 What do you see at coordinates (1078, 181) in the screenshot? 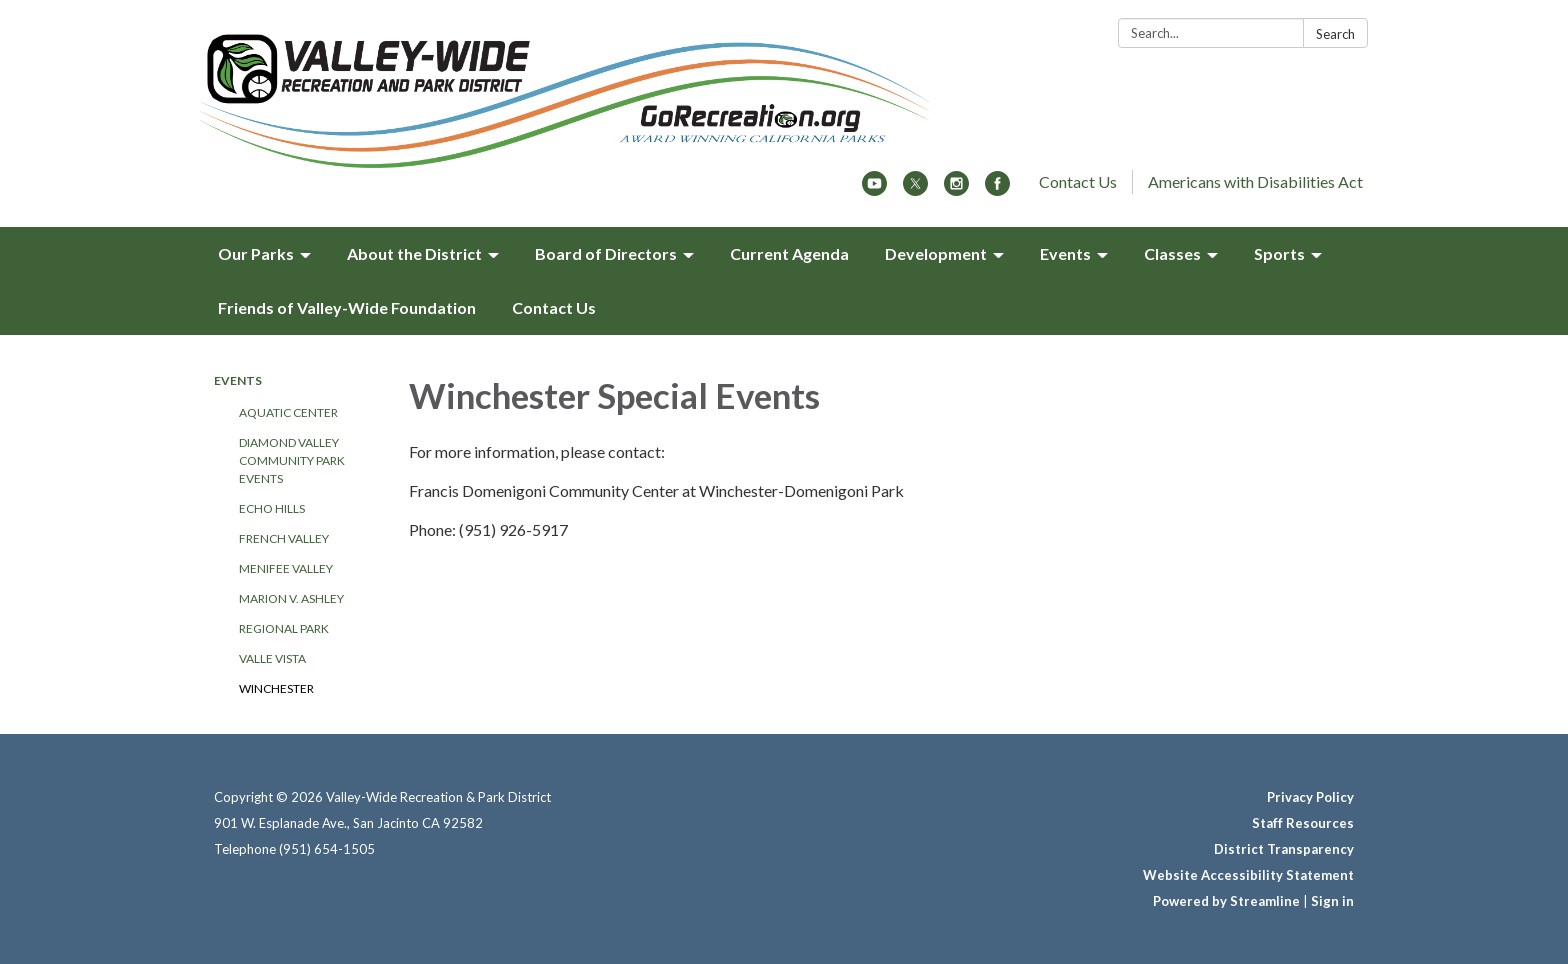
I see `Contact Us` at bounding box center [1078, 181].